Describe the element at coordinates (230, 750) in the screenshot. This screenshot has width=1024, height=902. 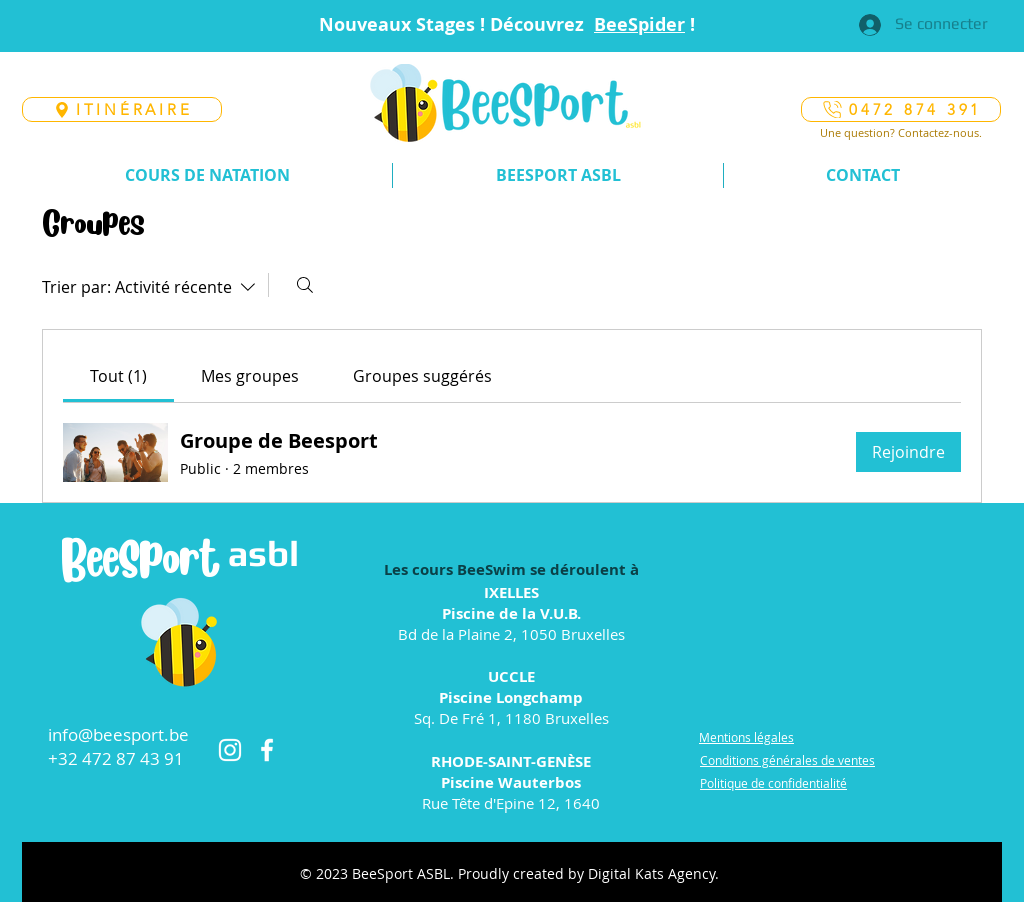
I see `[Instagram]` at that location.